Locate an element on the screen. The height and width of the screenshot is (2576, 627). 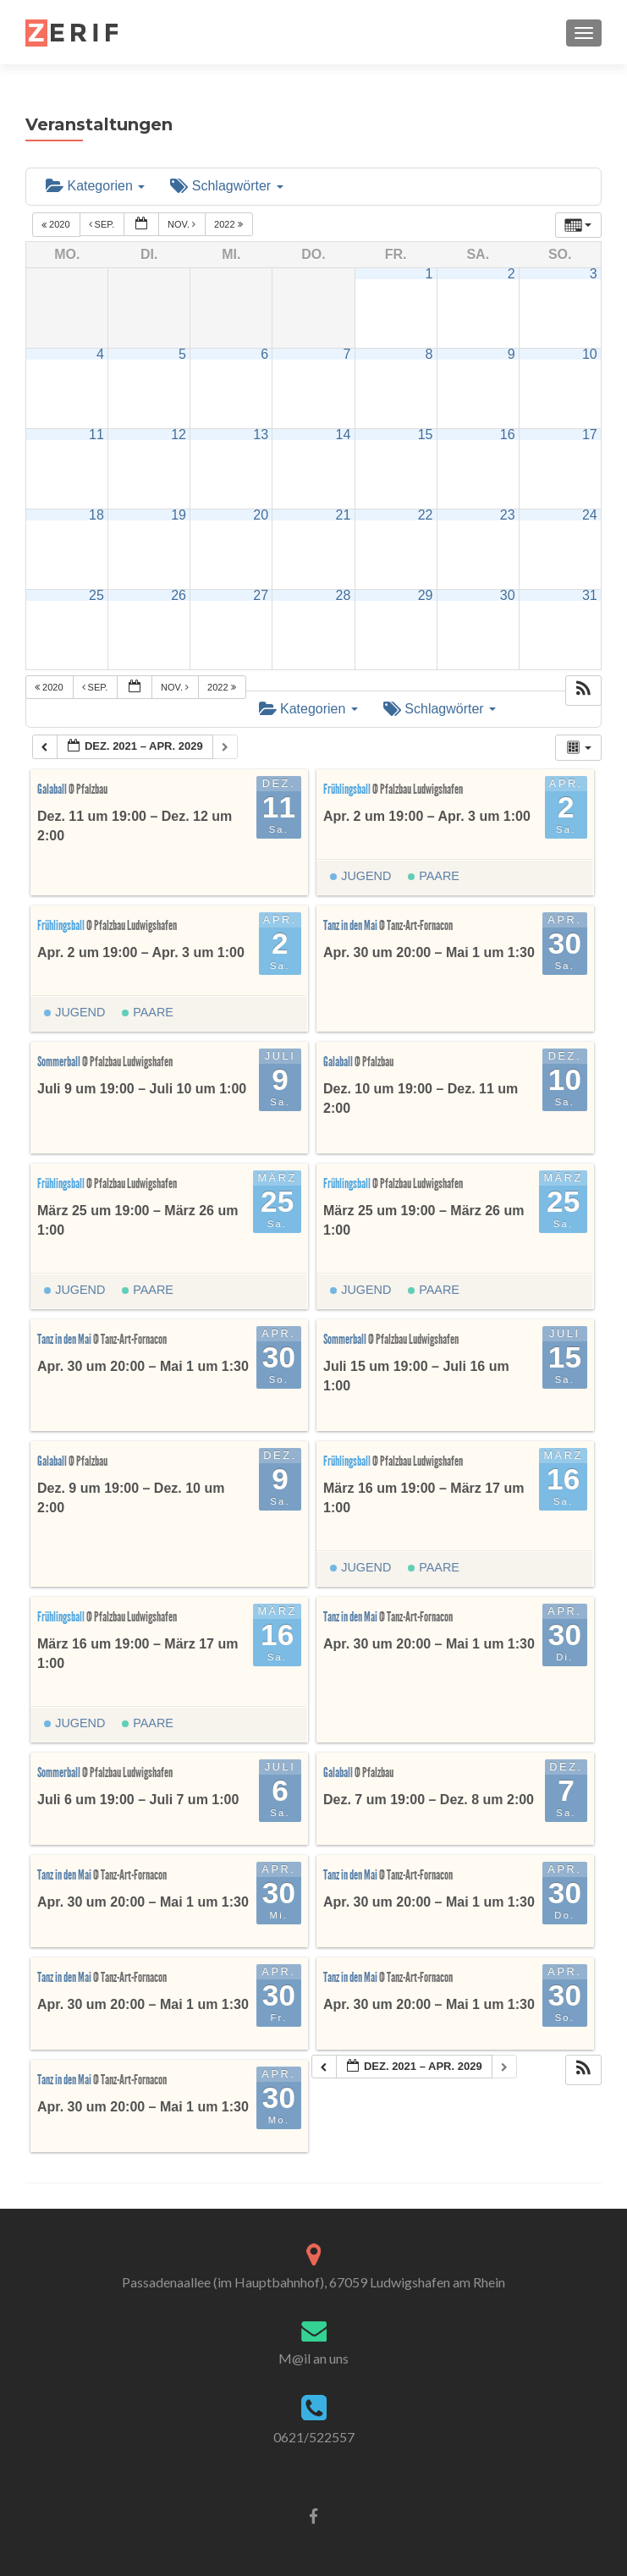
31 is located at coordinates (589, 595).